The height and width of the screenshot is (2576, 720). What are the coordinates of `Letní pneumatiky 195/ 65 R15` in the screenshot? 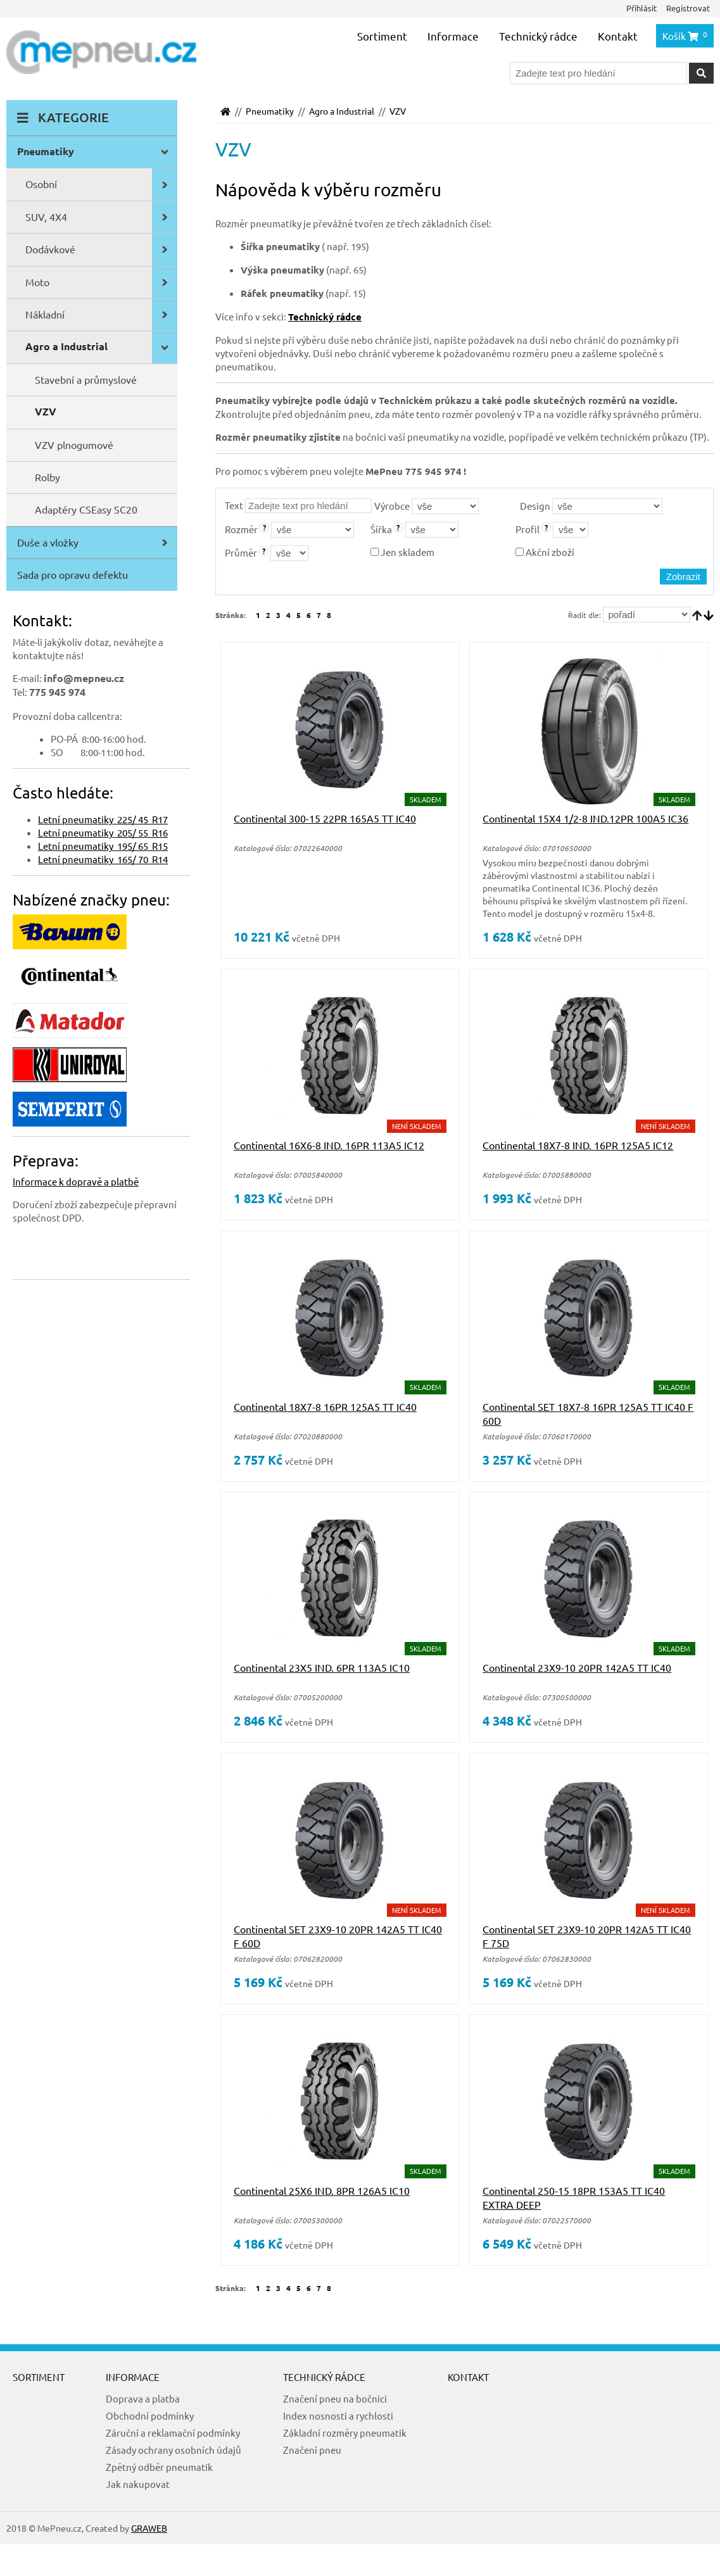 It's located at (103, 846).